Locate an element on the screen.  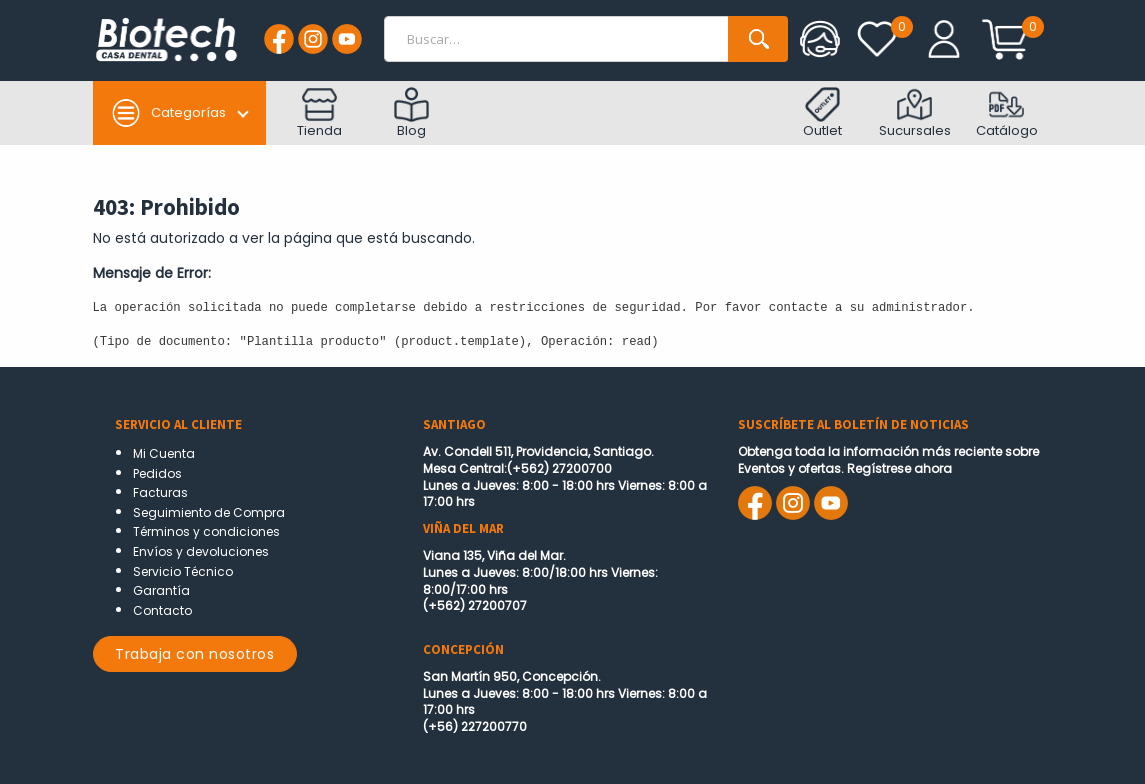
Blog is located at coordinates (411, 113).